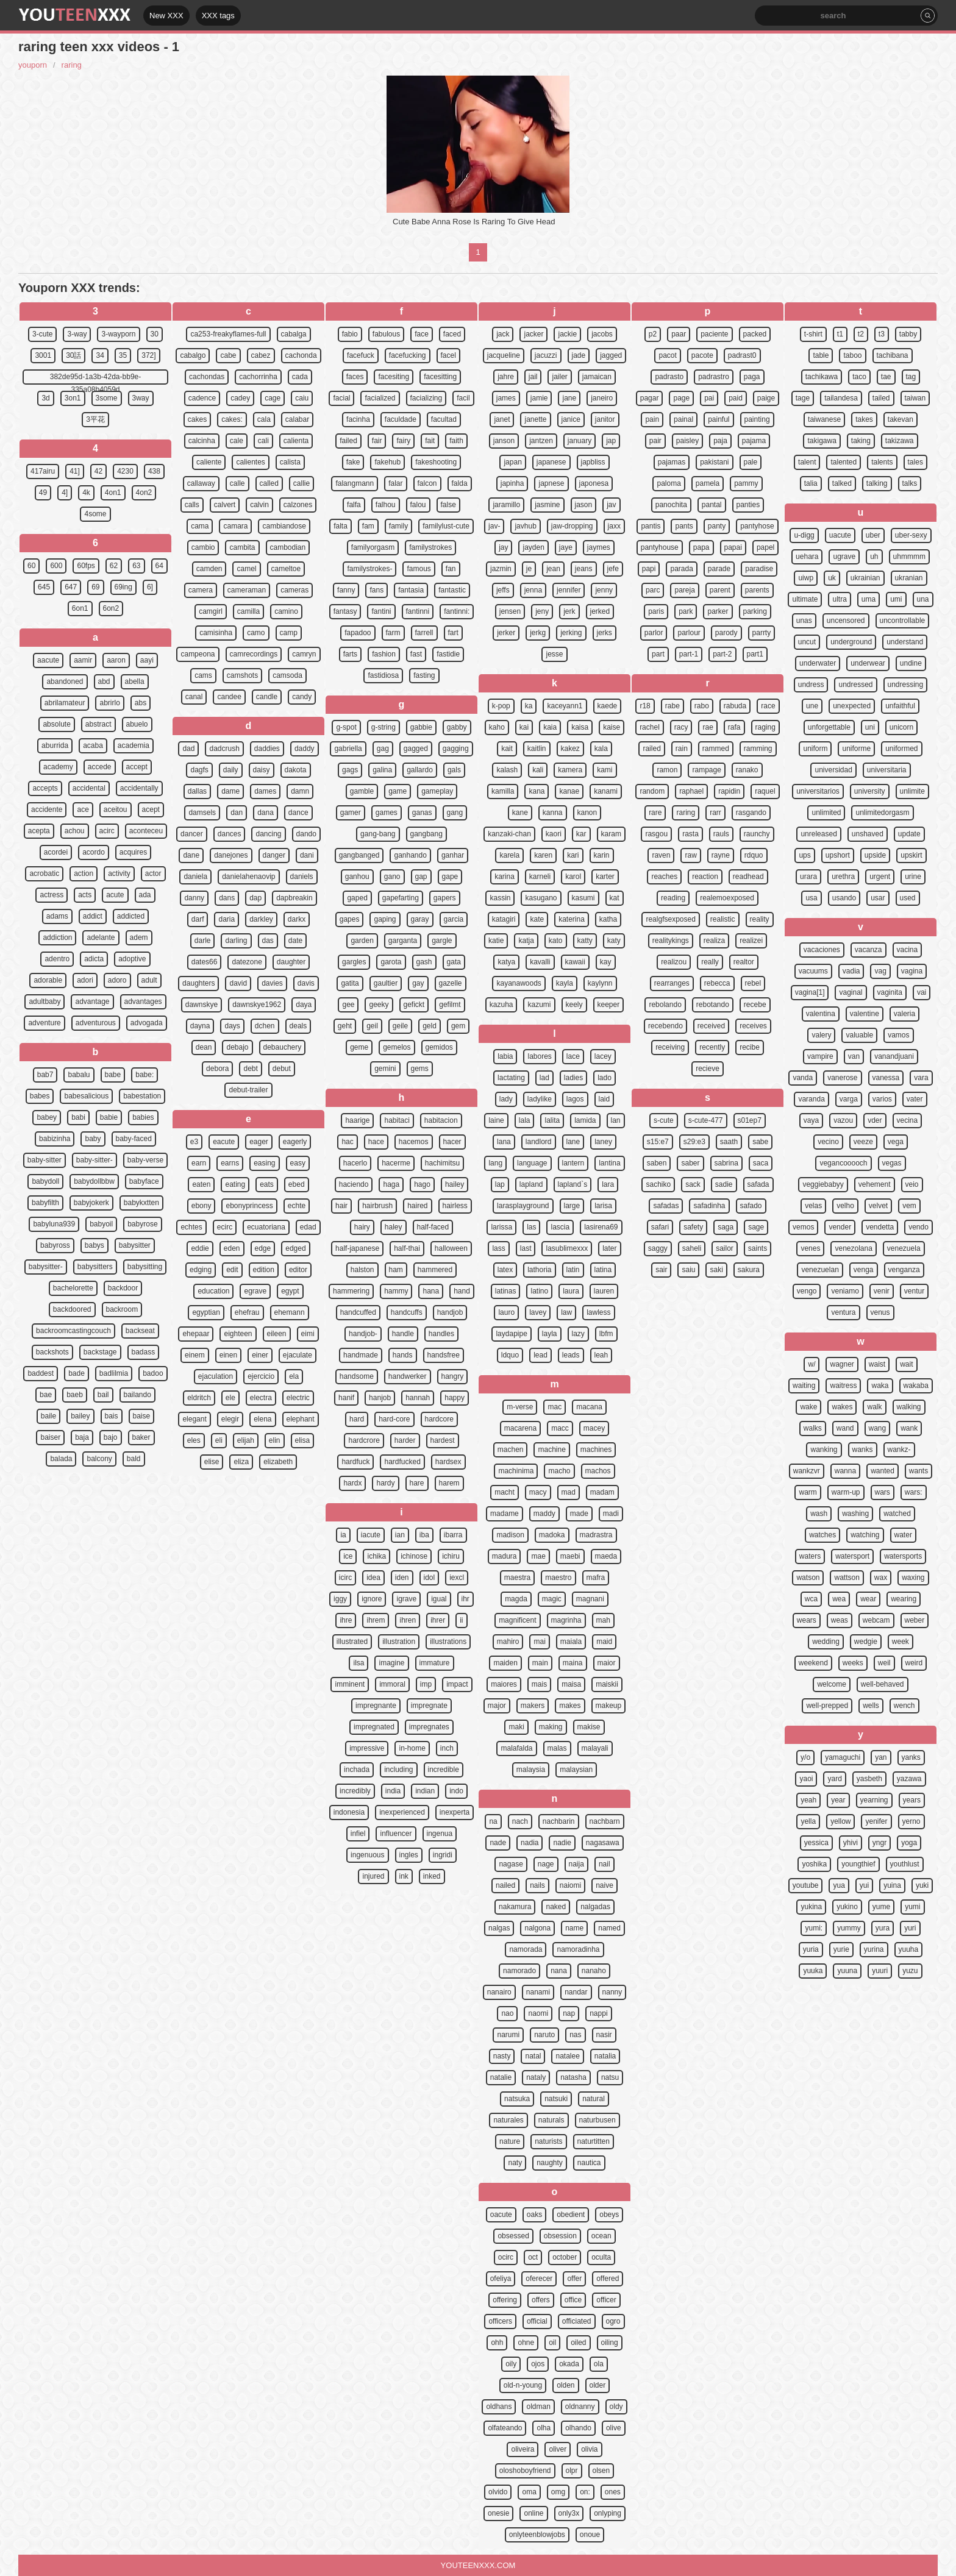 This screenshot has width=956, height=2576. What do you see at coordinates (224, 1227) in the screenshot?
I see `ecirc` at bounding box center [224, 1227].